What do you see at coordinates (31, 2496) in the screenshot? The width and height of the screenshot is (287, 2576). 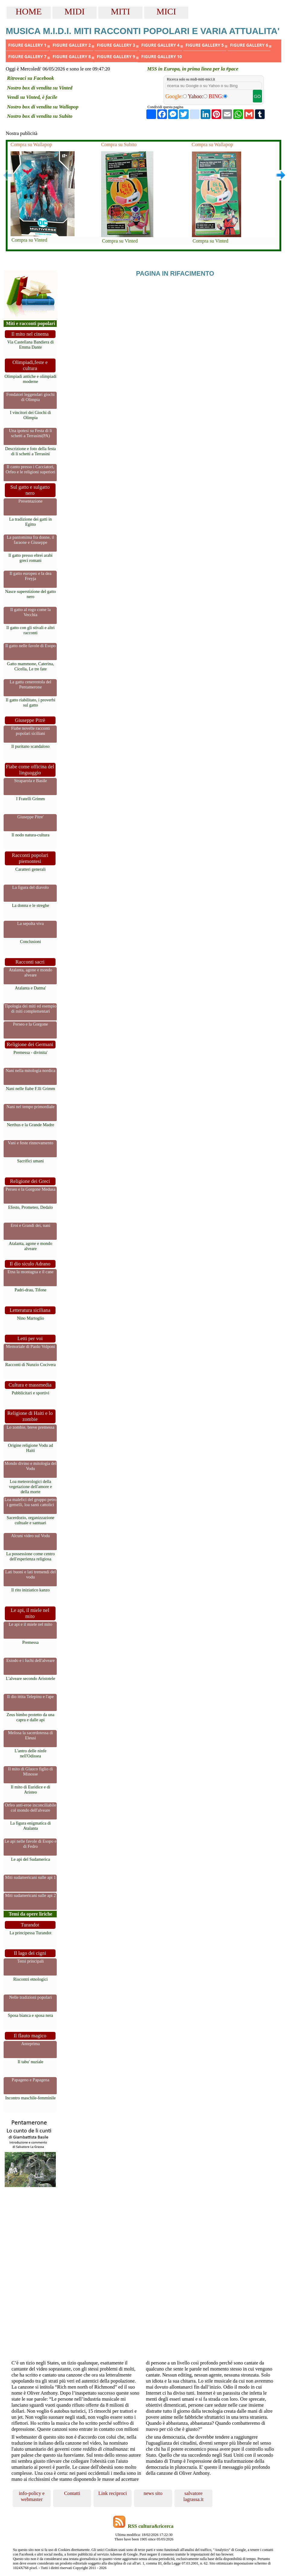 I see `info-policy e webmaster` at bounding box center [31, 2496].